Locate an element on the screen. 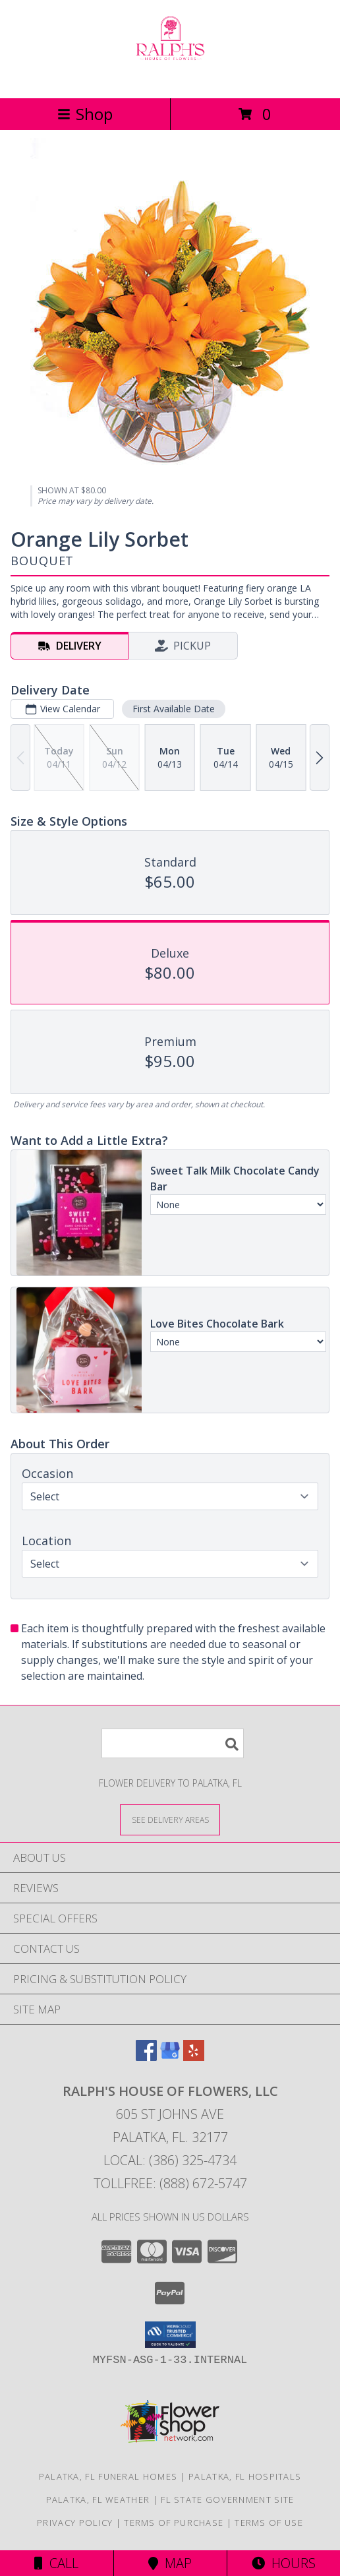 The width and height of the screenshot is (340, 2576). First Available Date is located at coordinates (173, 708).